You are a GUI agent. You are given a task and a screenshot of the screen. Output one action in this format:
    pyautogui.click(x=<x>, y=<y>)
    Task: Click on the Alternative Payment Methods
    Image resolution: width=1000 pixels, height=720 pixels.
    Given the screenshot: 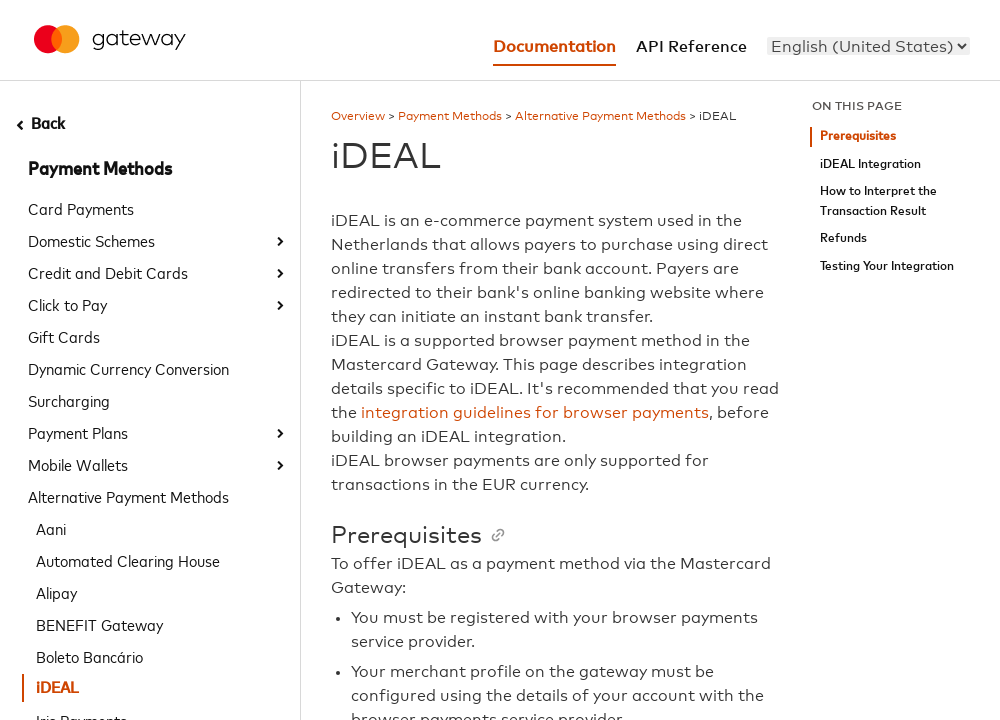 What is the action you would take?
    pyautogui.click(x=128, y=496)
    